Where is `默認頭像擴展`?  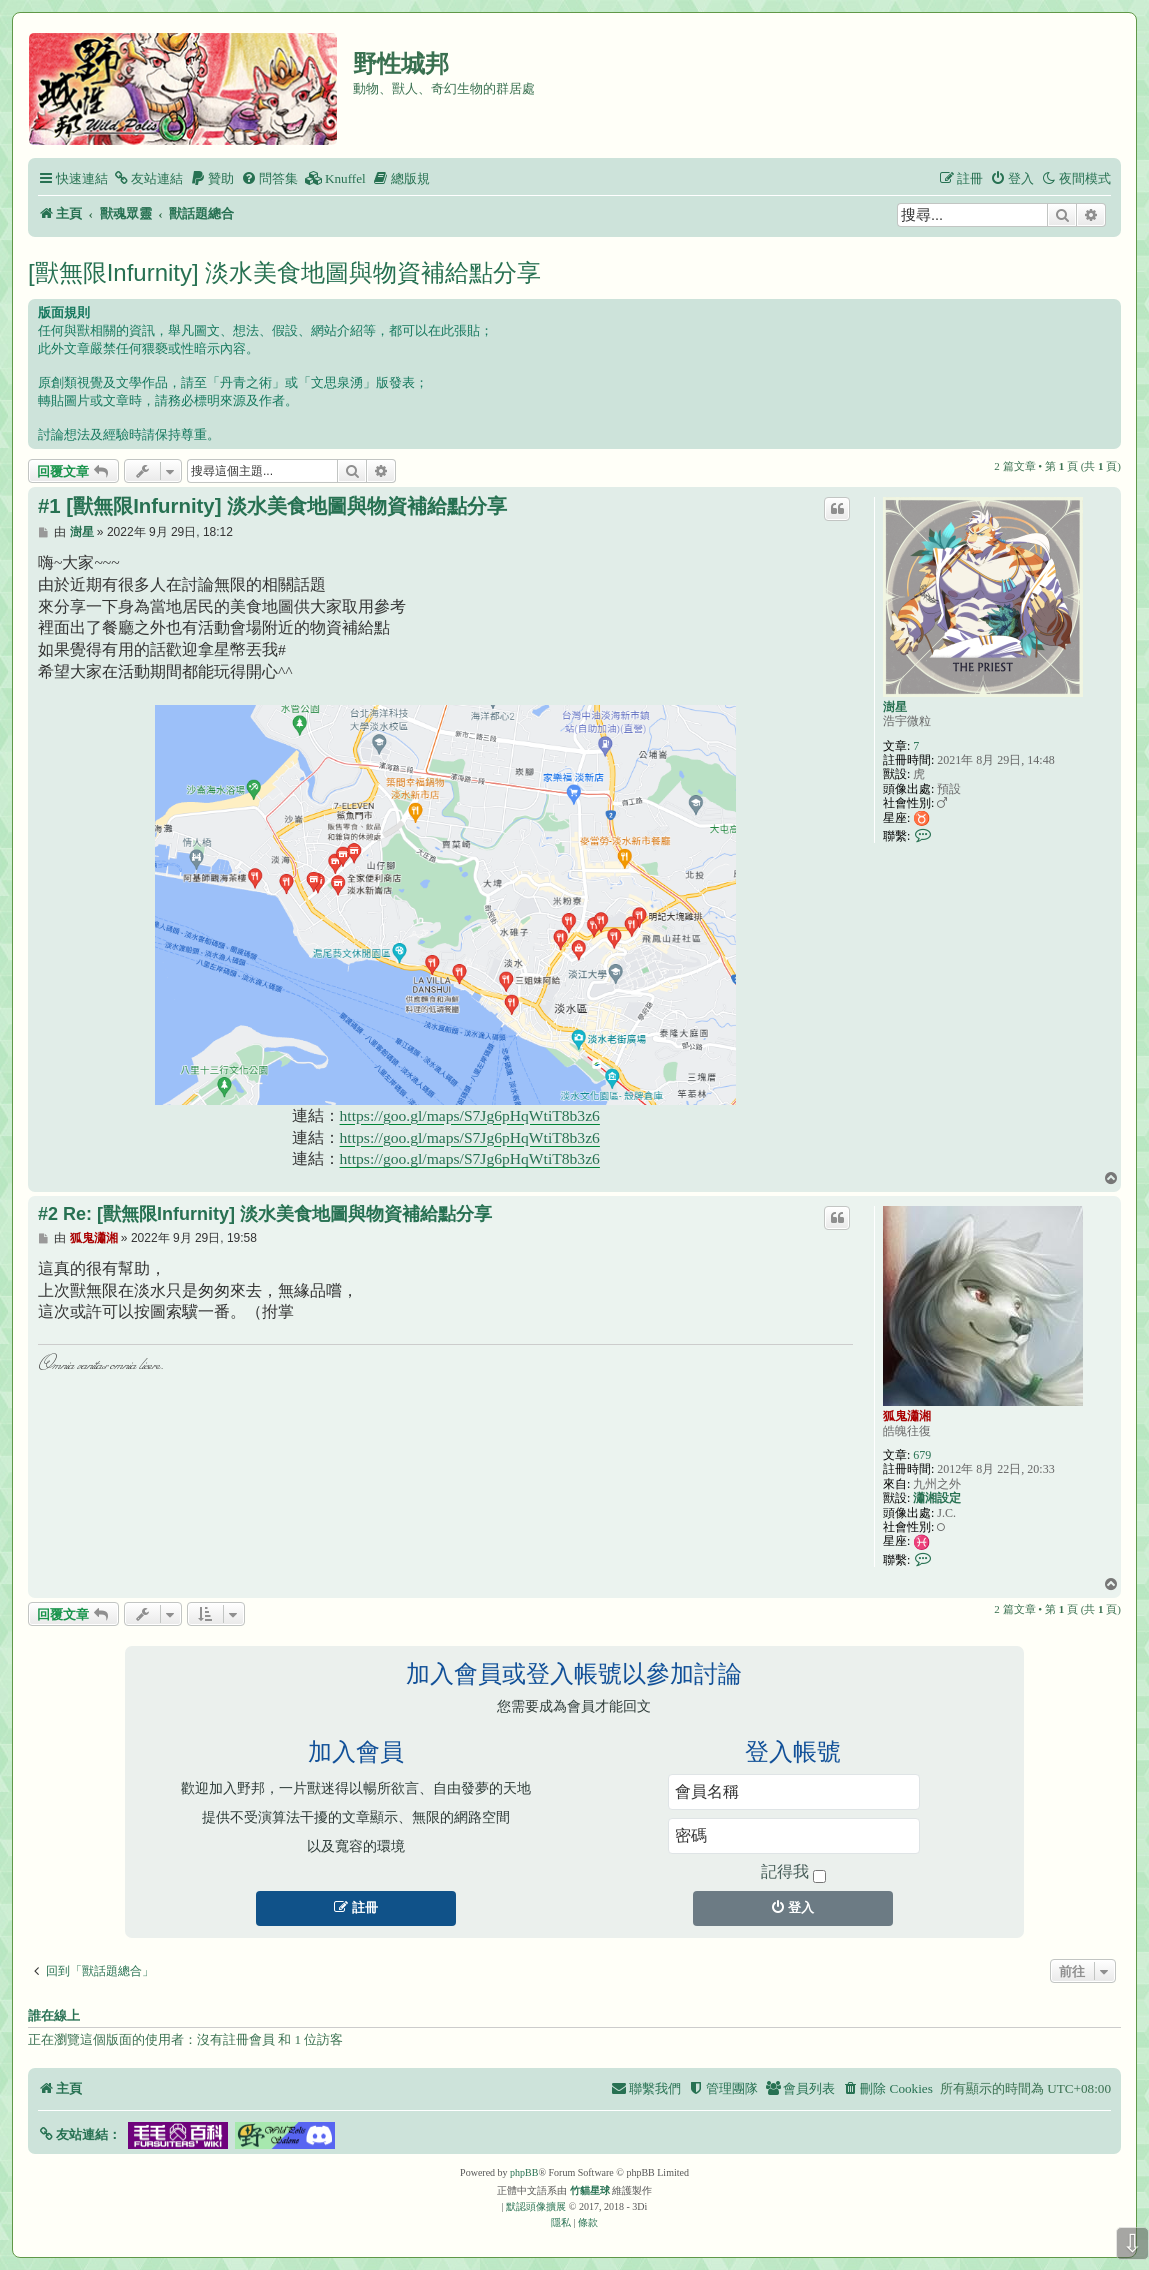
默認頭像擴展 is located at coordinates (536, 2206).